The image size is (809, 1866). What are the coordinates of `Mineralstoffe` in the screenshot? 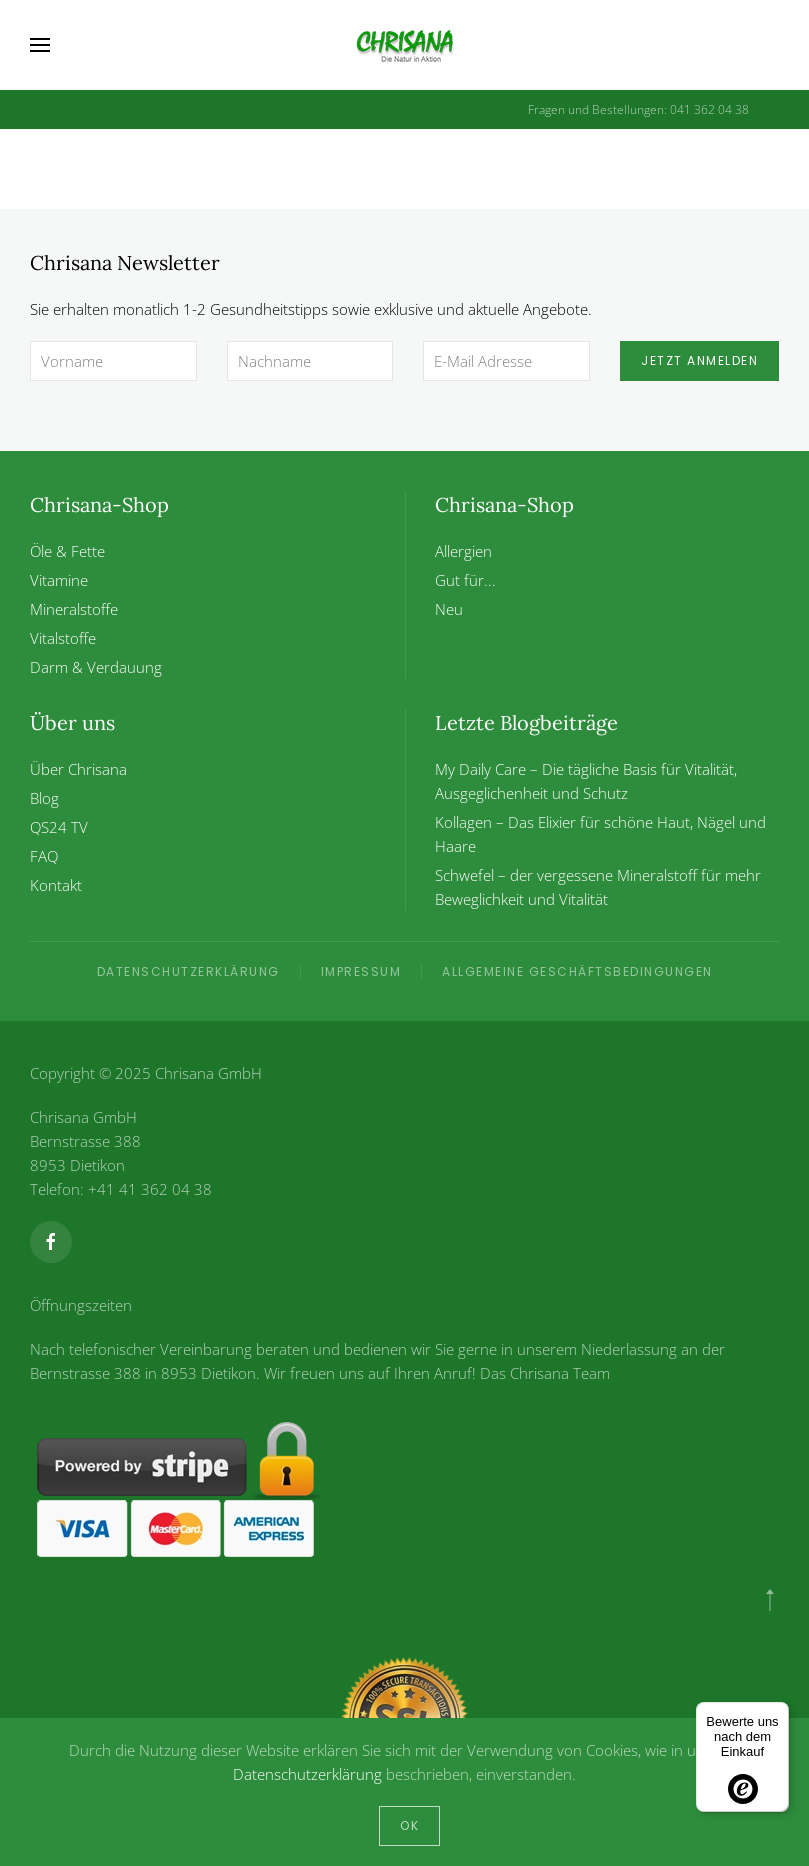 It's located at (74, 609).